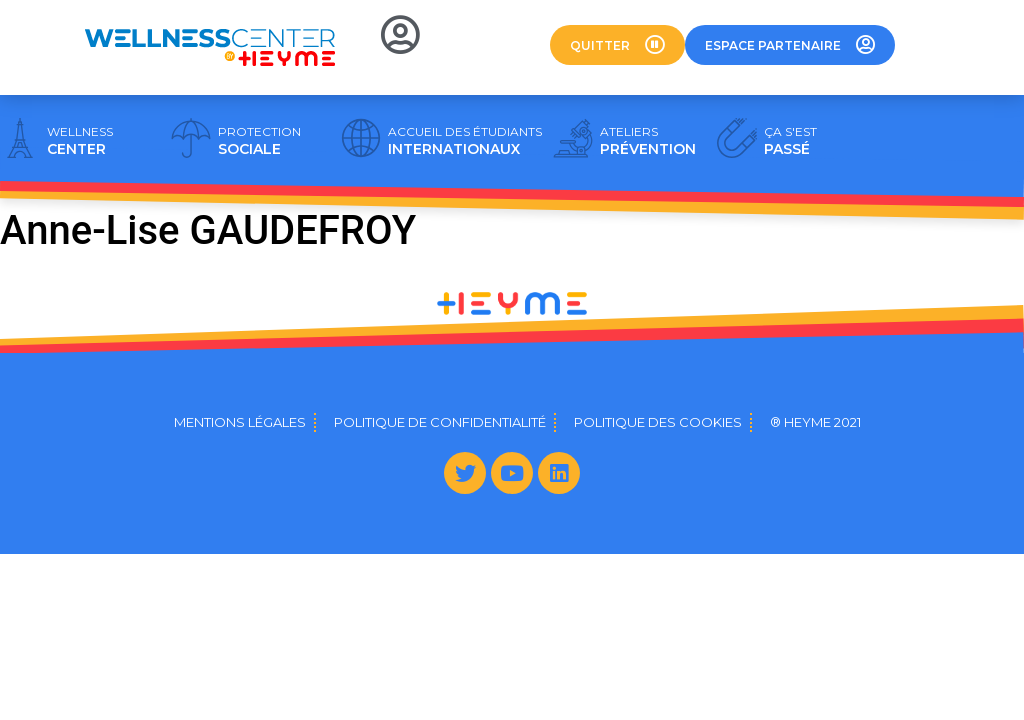  Describe the element at coordinates (790, 141) in the screenshot. I see `PASSÉ` at that location.